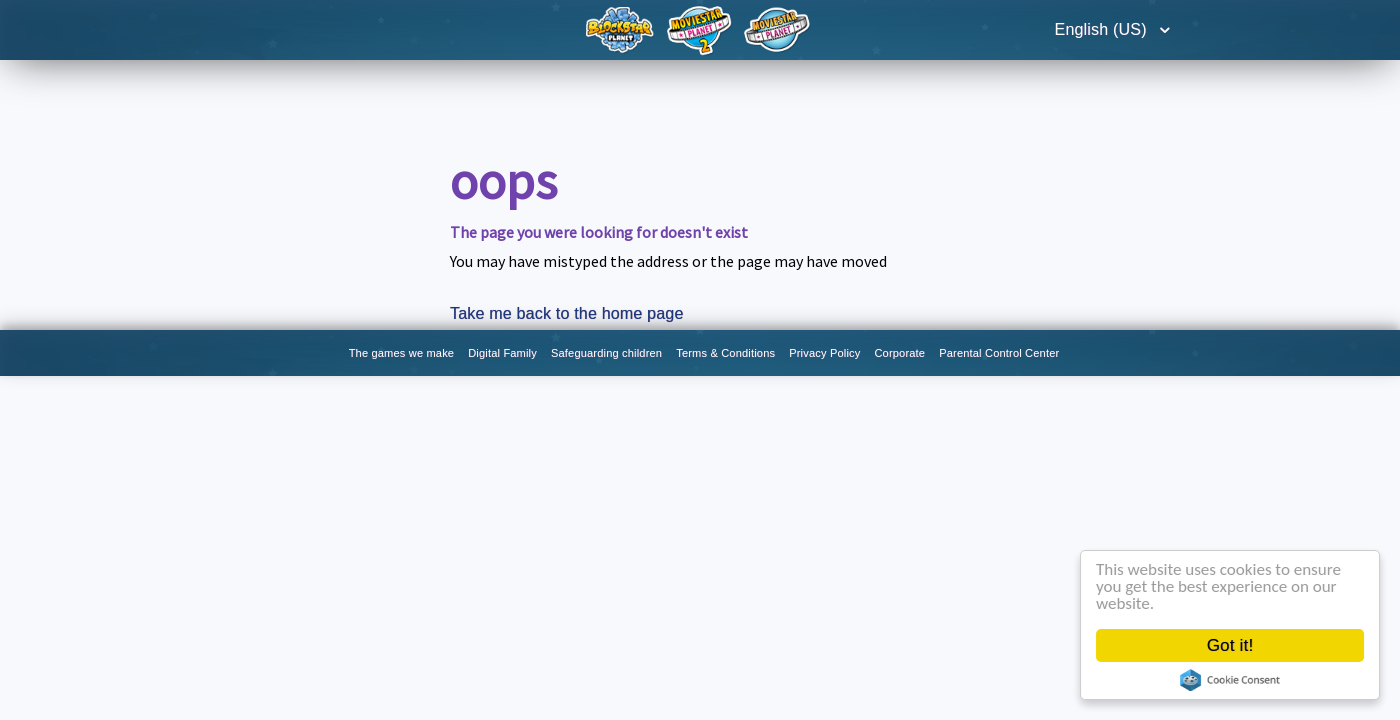  Describe the element at coordinates (1230, 680) in the screenshot. I see `Cookie Consent plugin for the EU cookie law` at that location.